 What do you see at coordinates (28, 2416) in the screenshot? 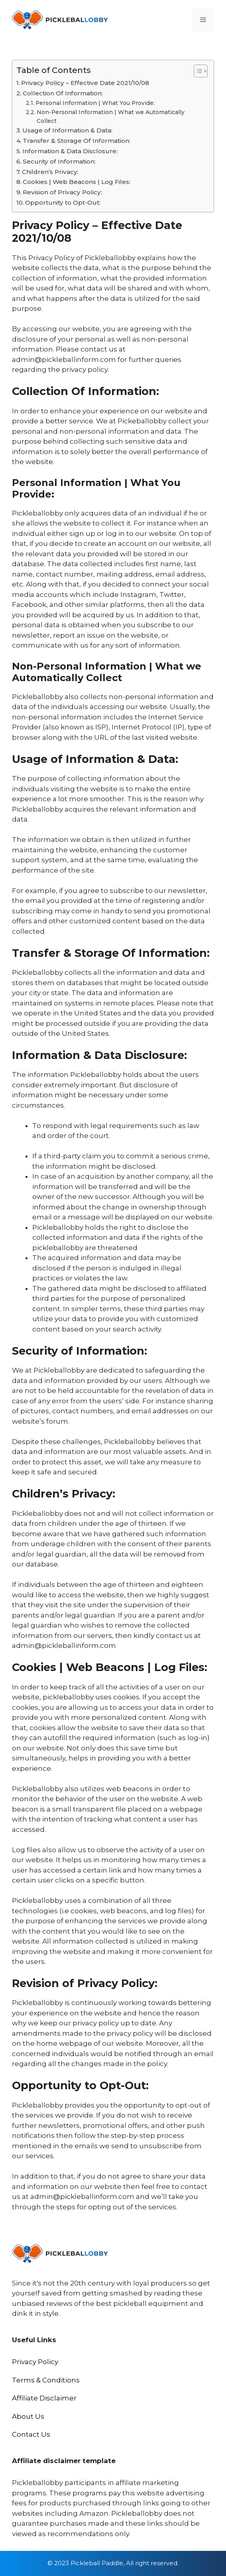
I see `About Us` at bounding box center [28, 2416].